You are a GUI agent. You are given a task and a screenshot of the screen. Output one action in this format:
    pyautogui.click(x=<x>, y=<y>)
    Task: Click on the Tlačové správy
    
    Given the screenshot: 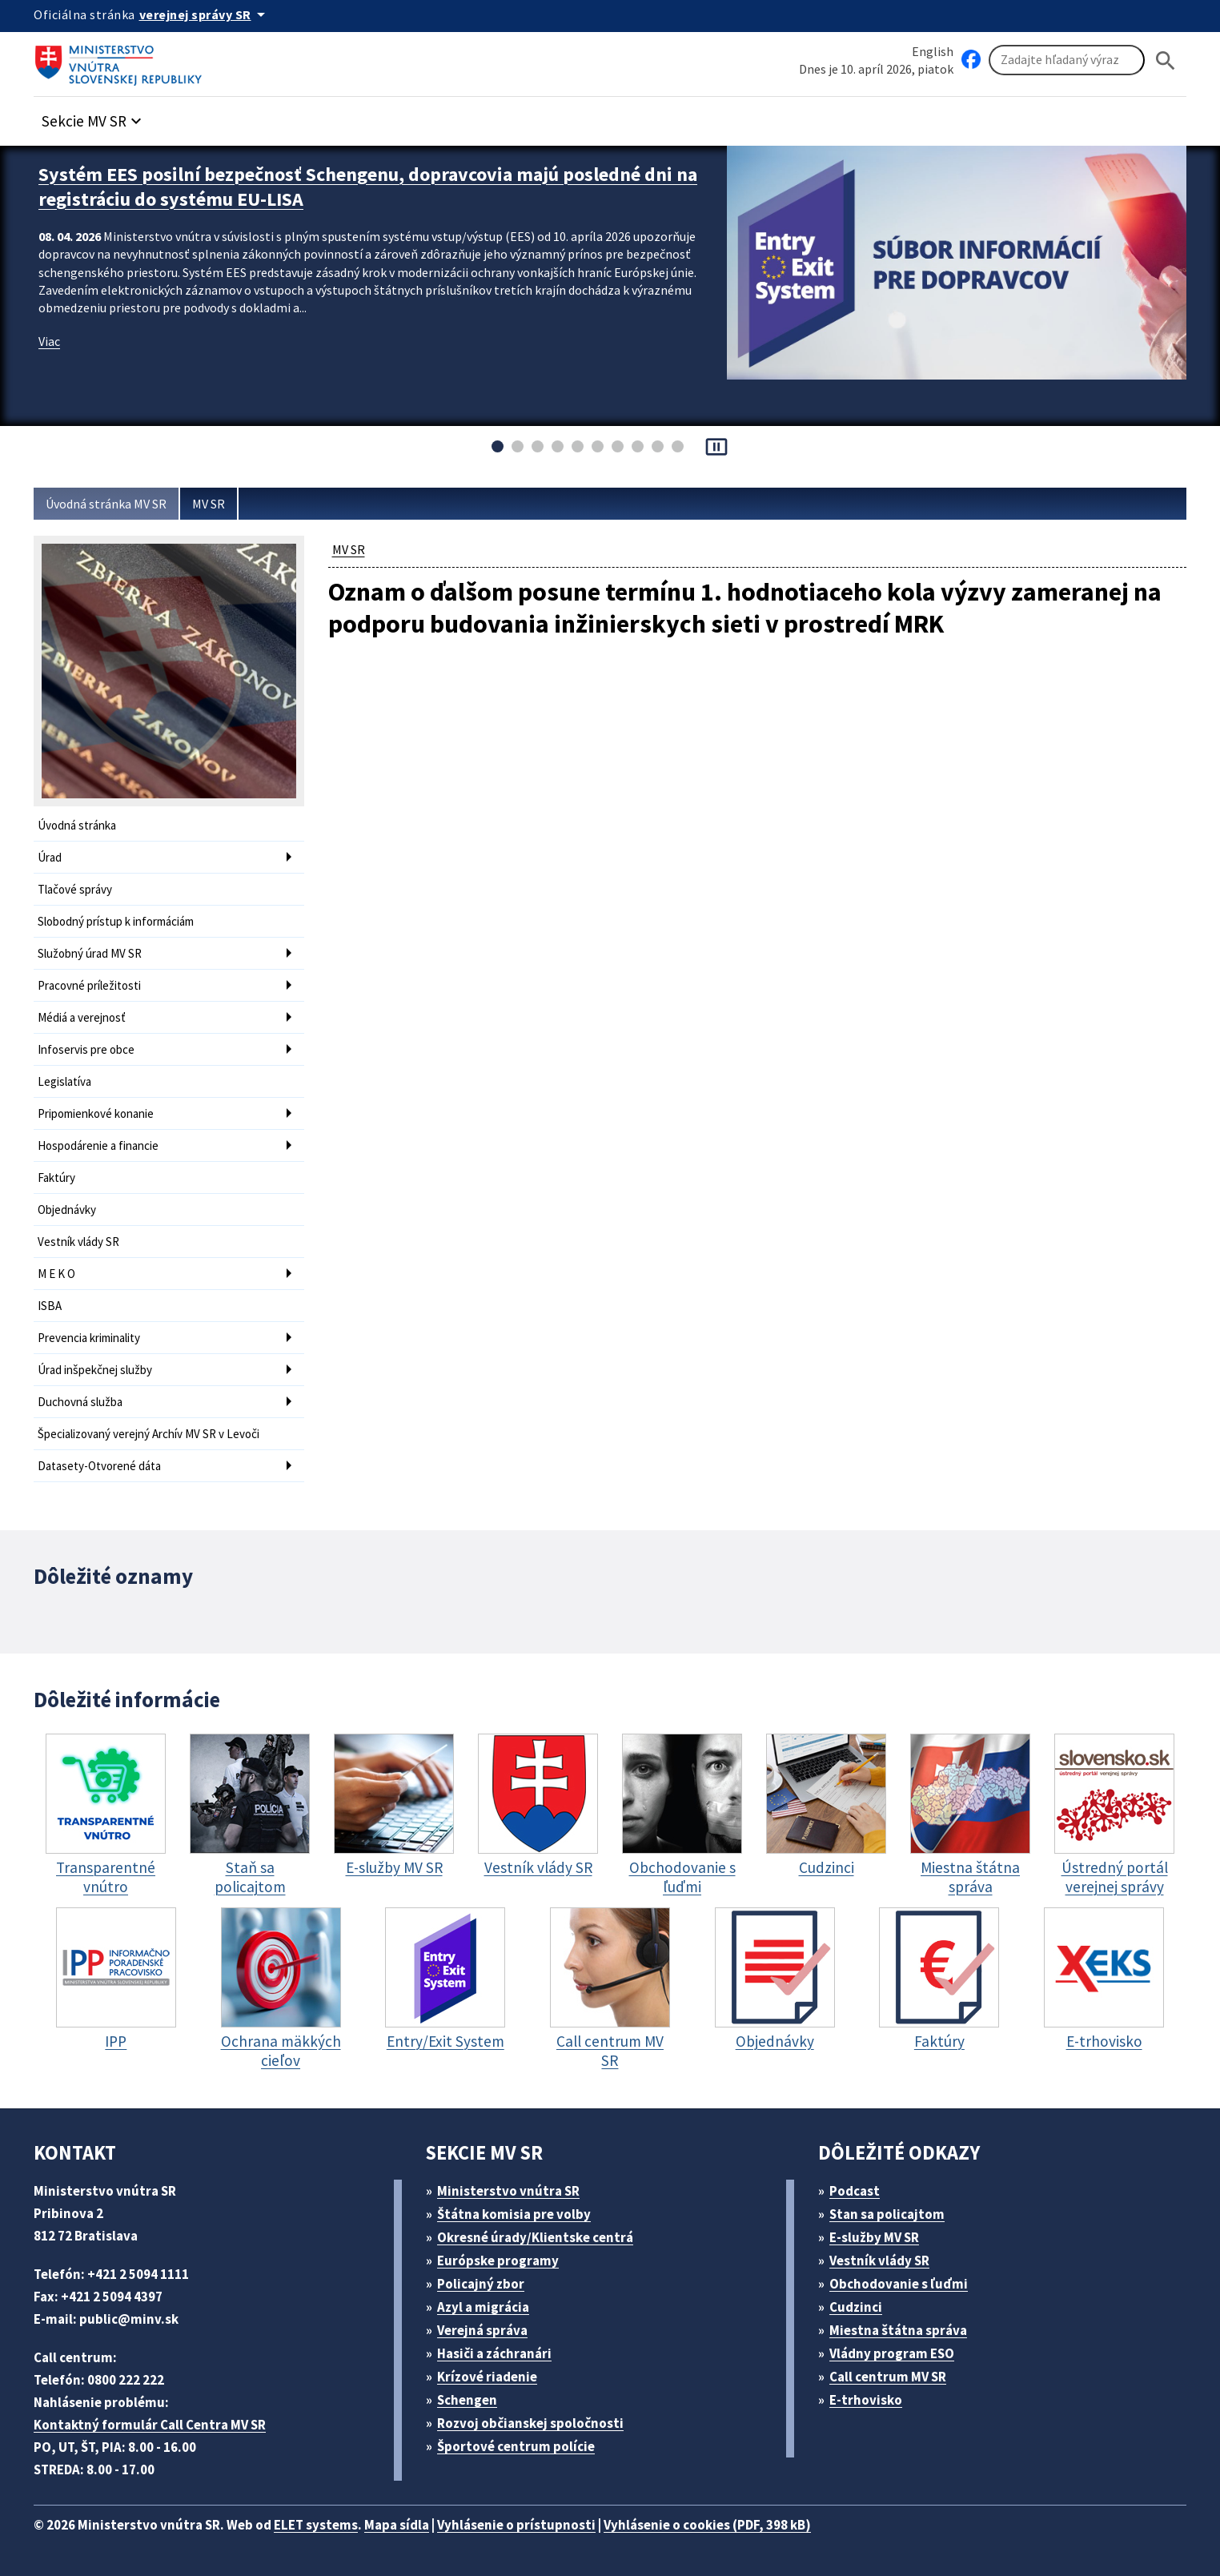 What is the action you would take?
    pyautogui.click(x=75, y=889)
    